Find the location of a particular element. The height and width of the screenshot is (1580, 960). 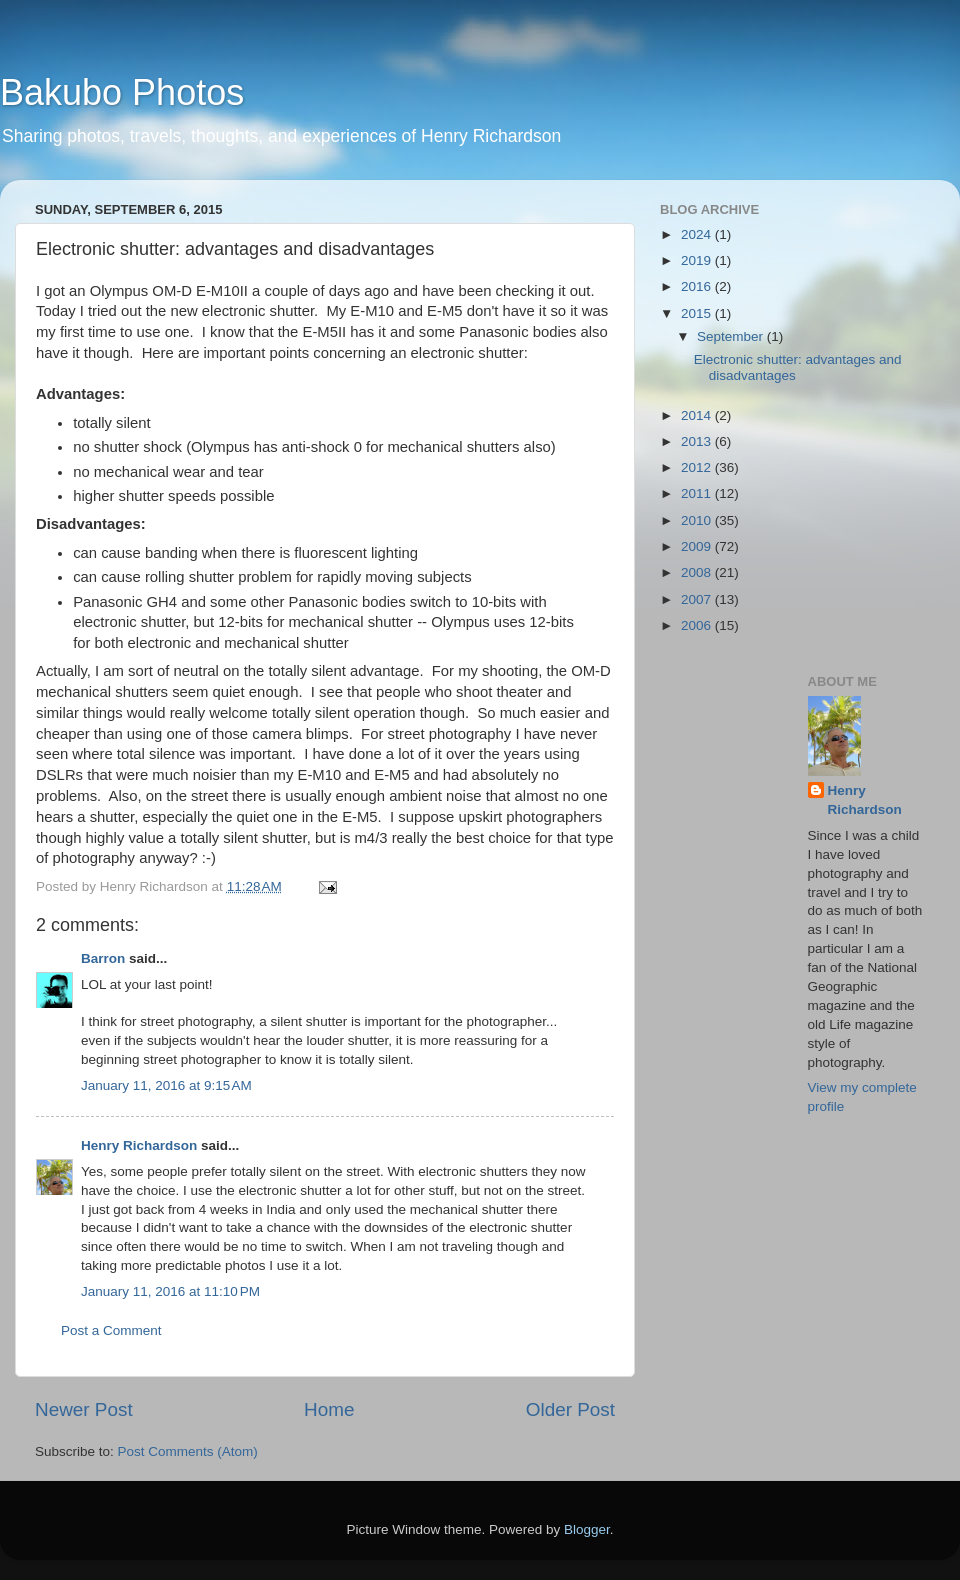

Henry Richardson is located at coordinates (139, 1145).